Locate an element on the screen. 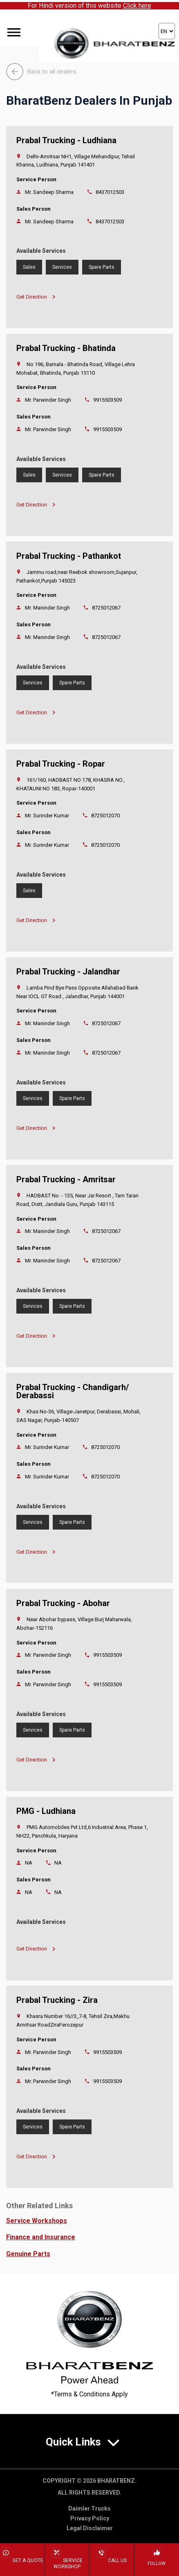  Get a Quote is located at coordinates (22, 2560).